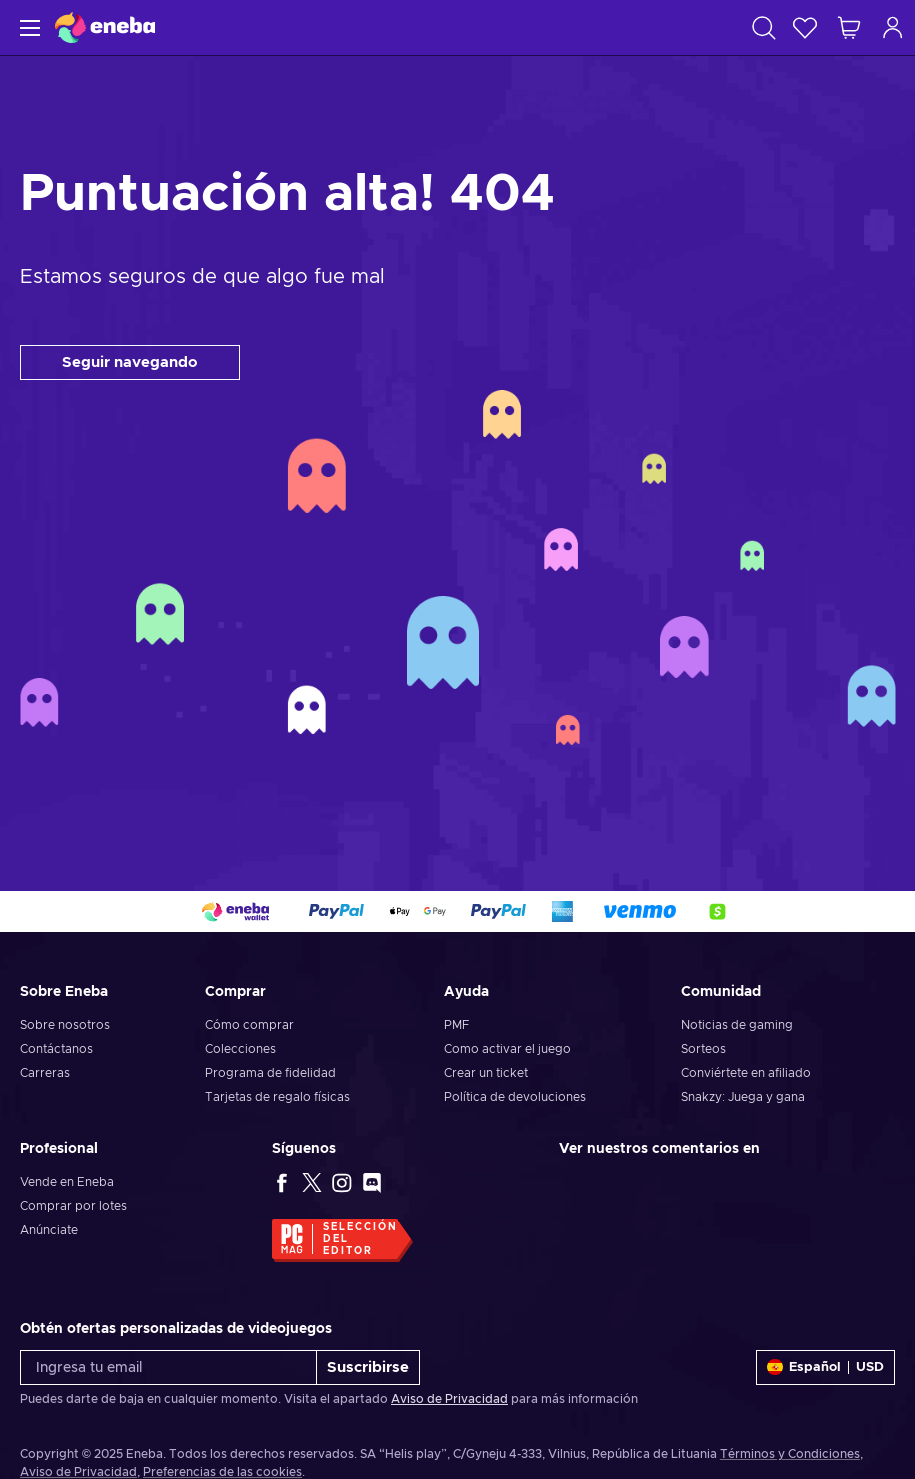 This screenshot has height=1479, width=915. I want to click on Colecciones, so click(240, 1049).